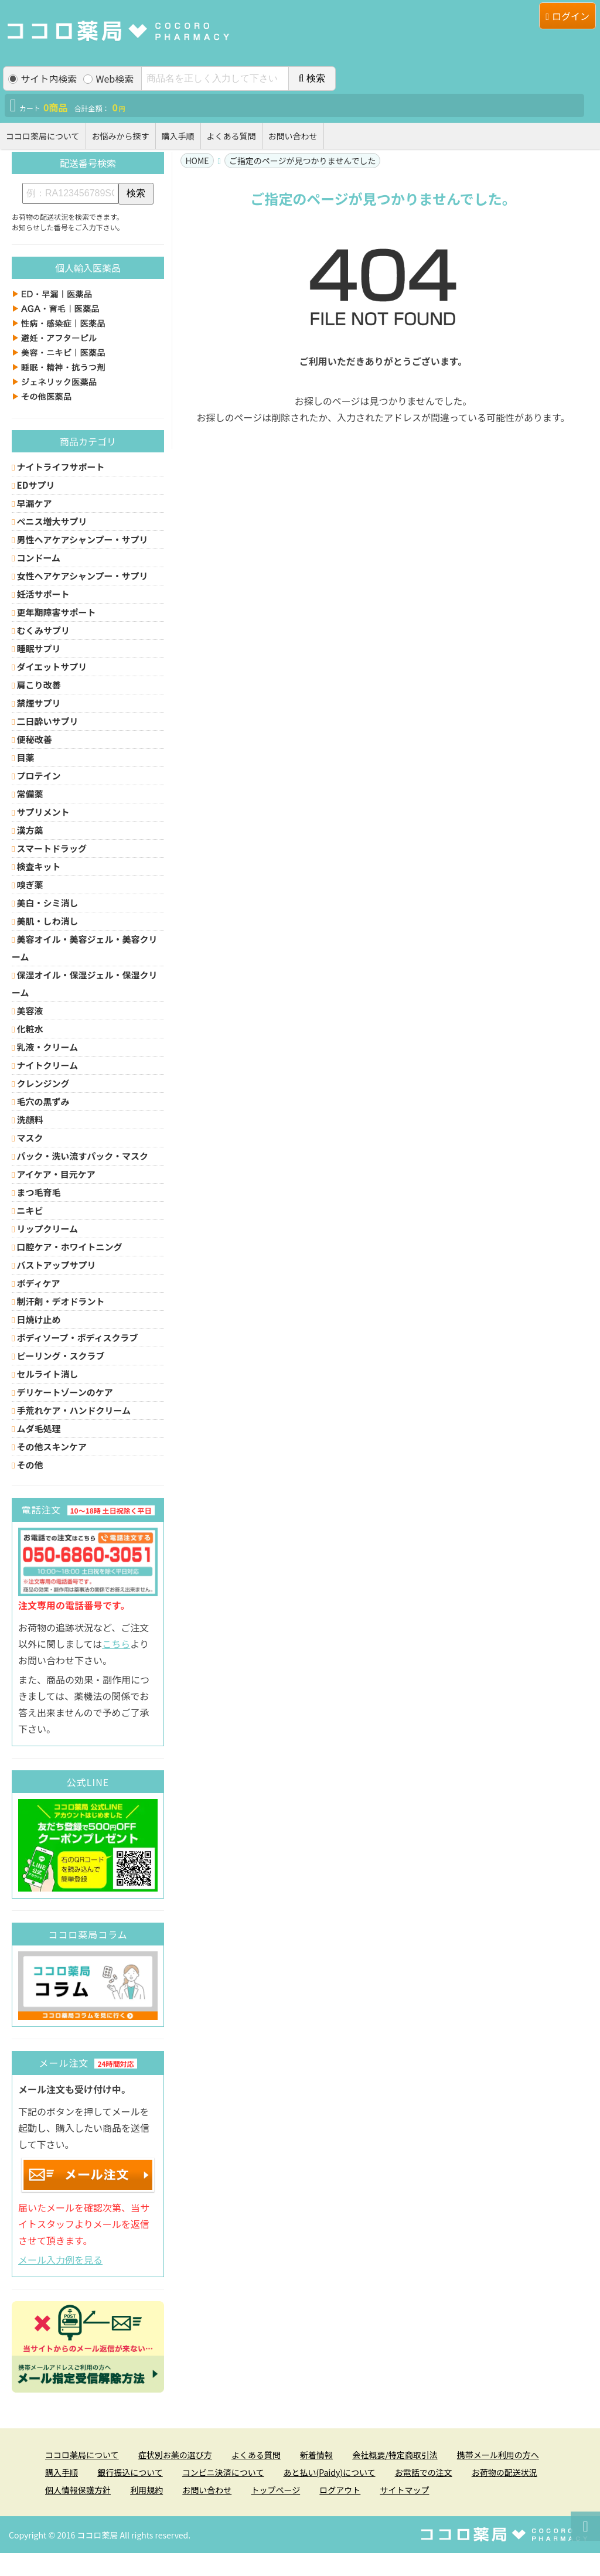 The image size is (600, 2576). I want to click on 保湿オイル・保湿ジェル・保湿クリーム, so click(85, 984).